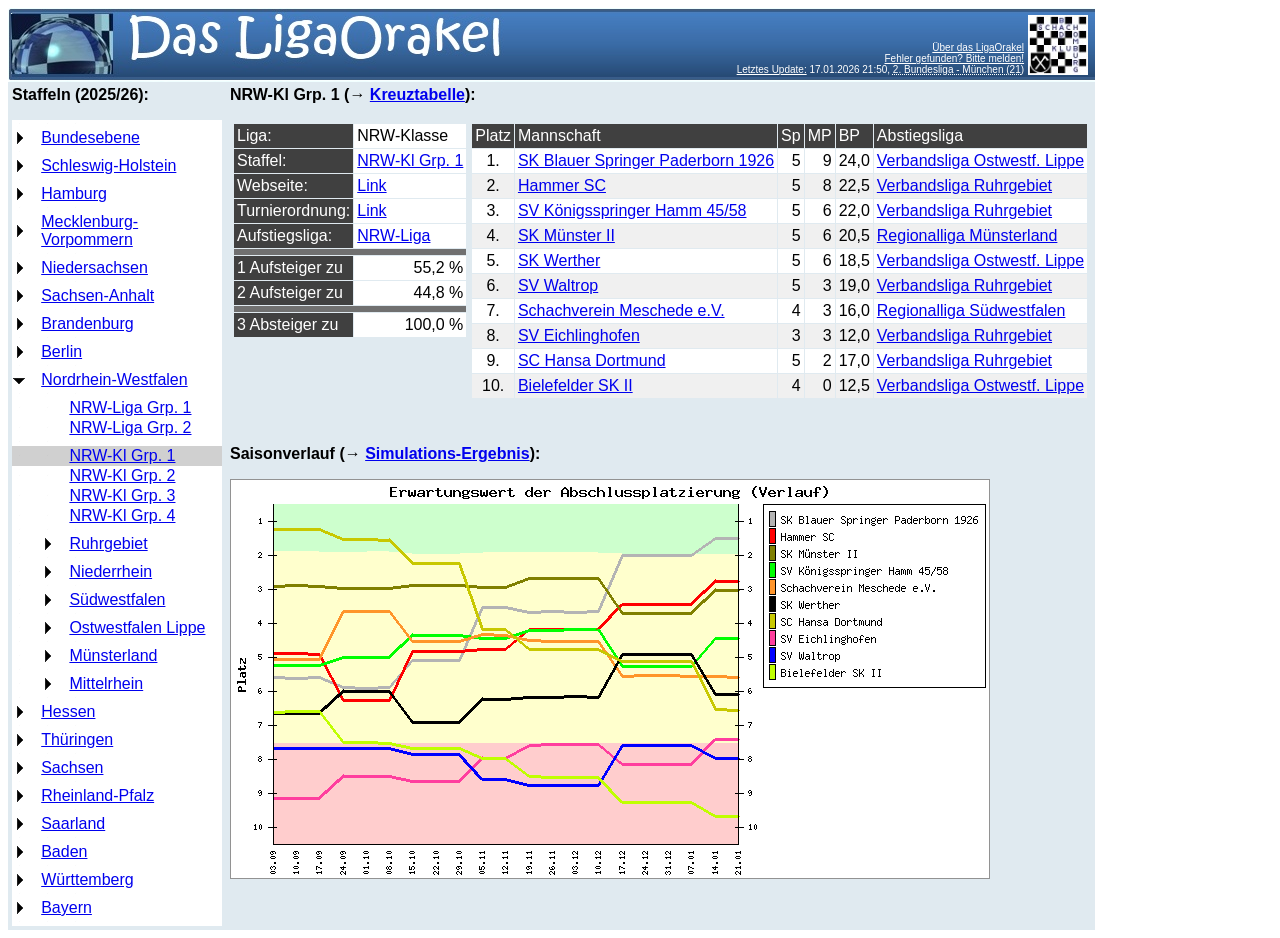 This screenshot has width=1280, height=938. Describe the element at coordinates (64, 851) in the screenshot. I see `Baden` at that location.